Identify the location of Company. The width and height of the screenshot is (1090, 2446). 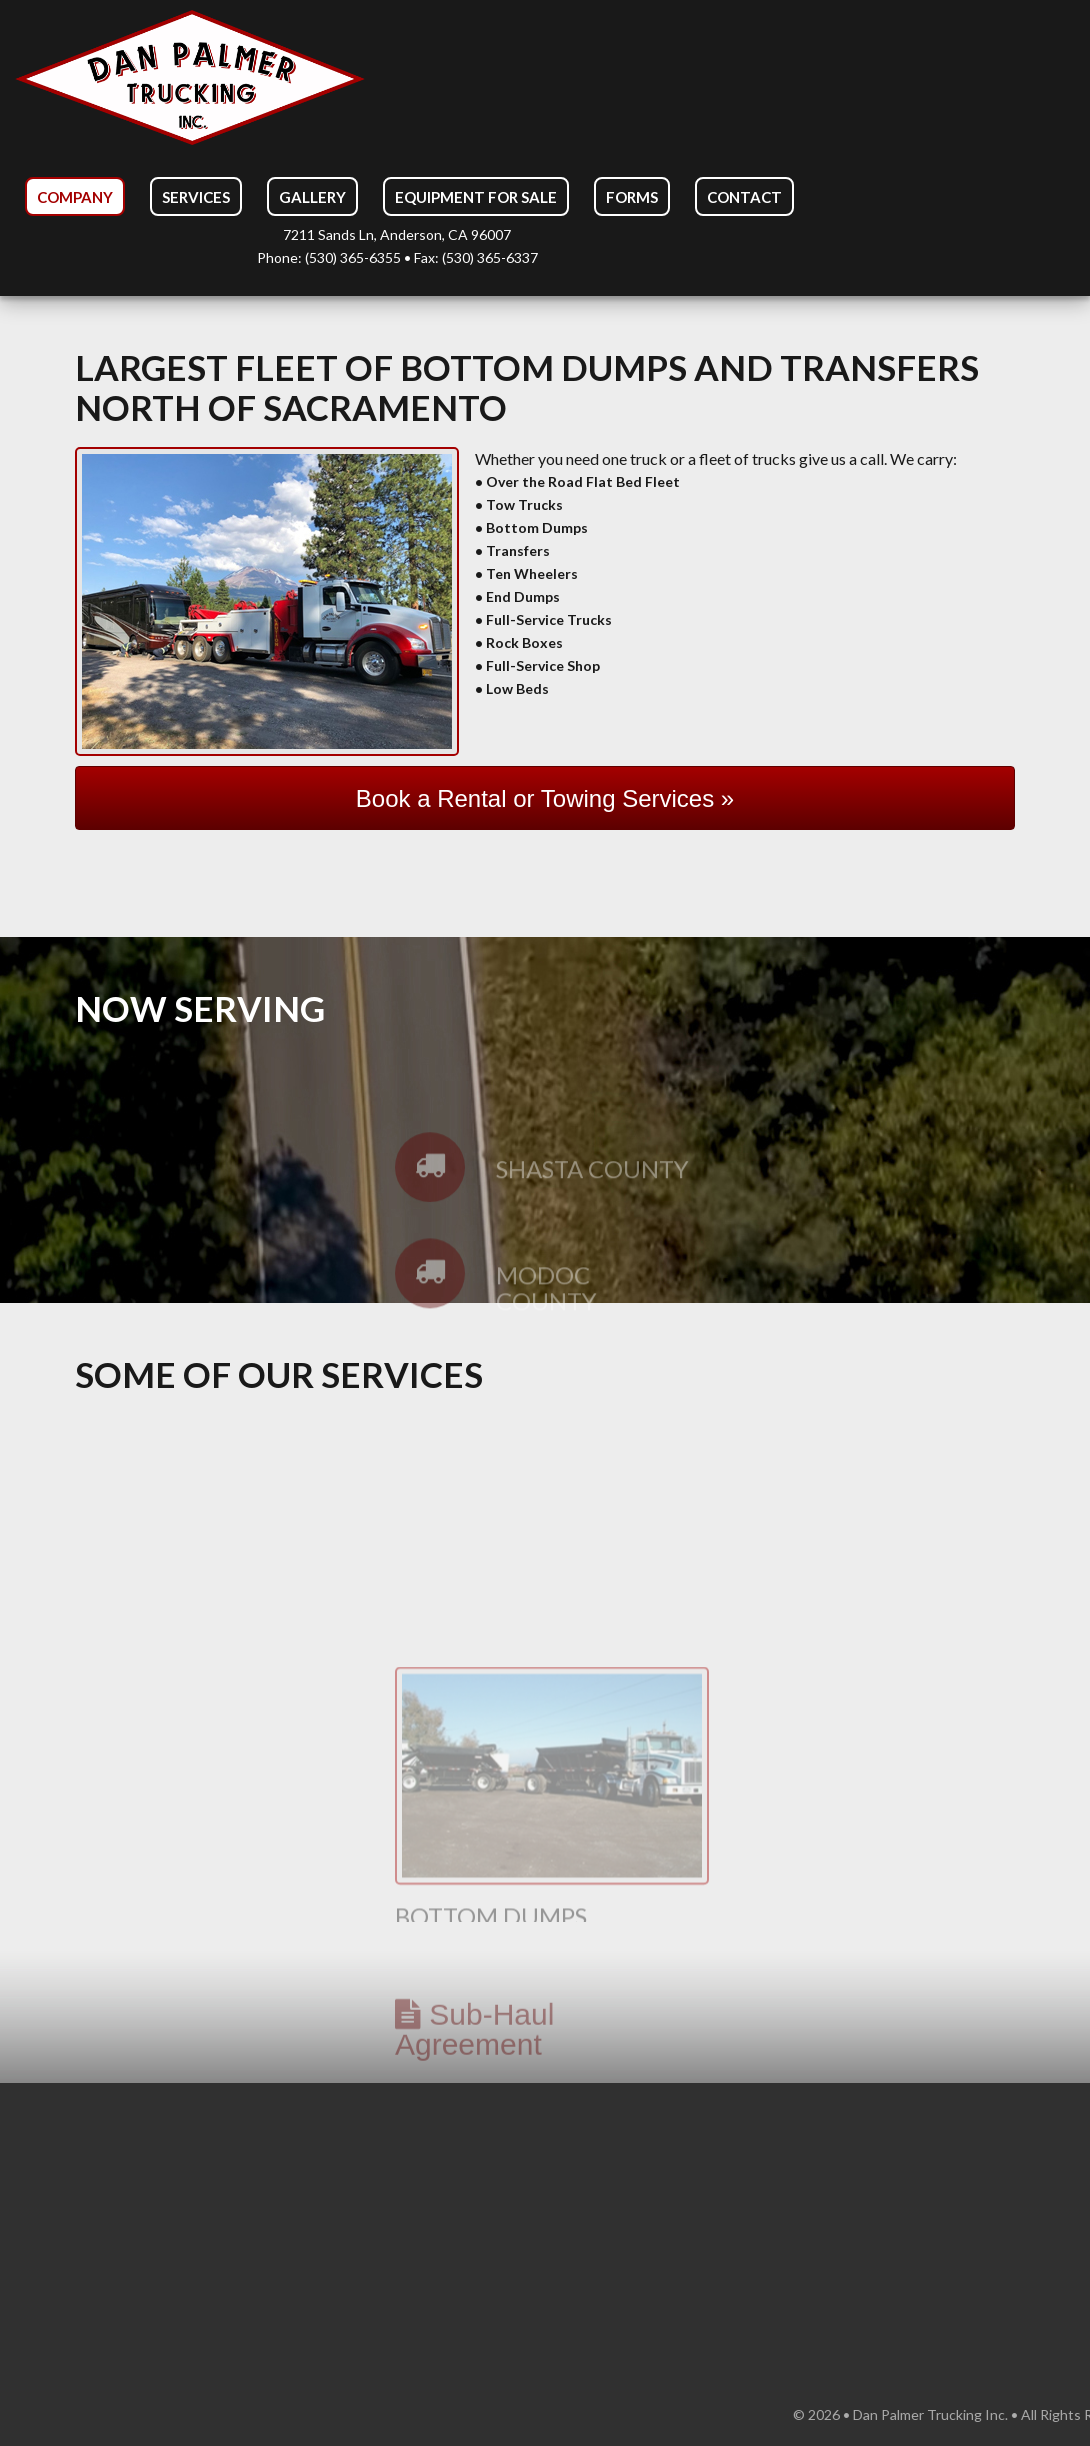
(75, 197).